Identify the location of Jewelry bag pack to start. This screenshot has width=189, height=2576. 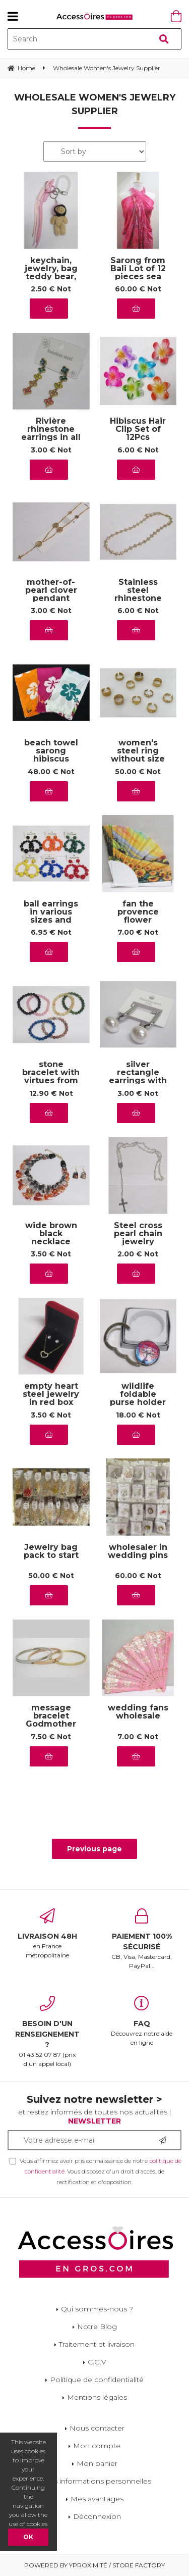
(51, 1551).